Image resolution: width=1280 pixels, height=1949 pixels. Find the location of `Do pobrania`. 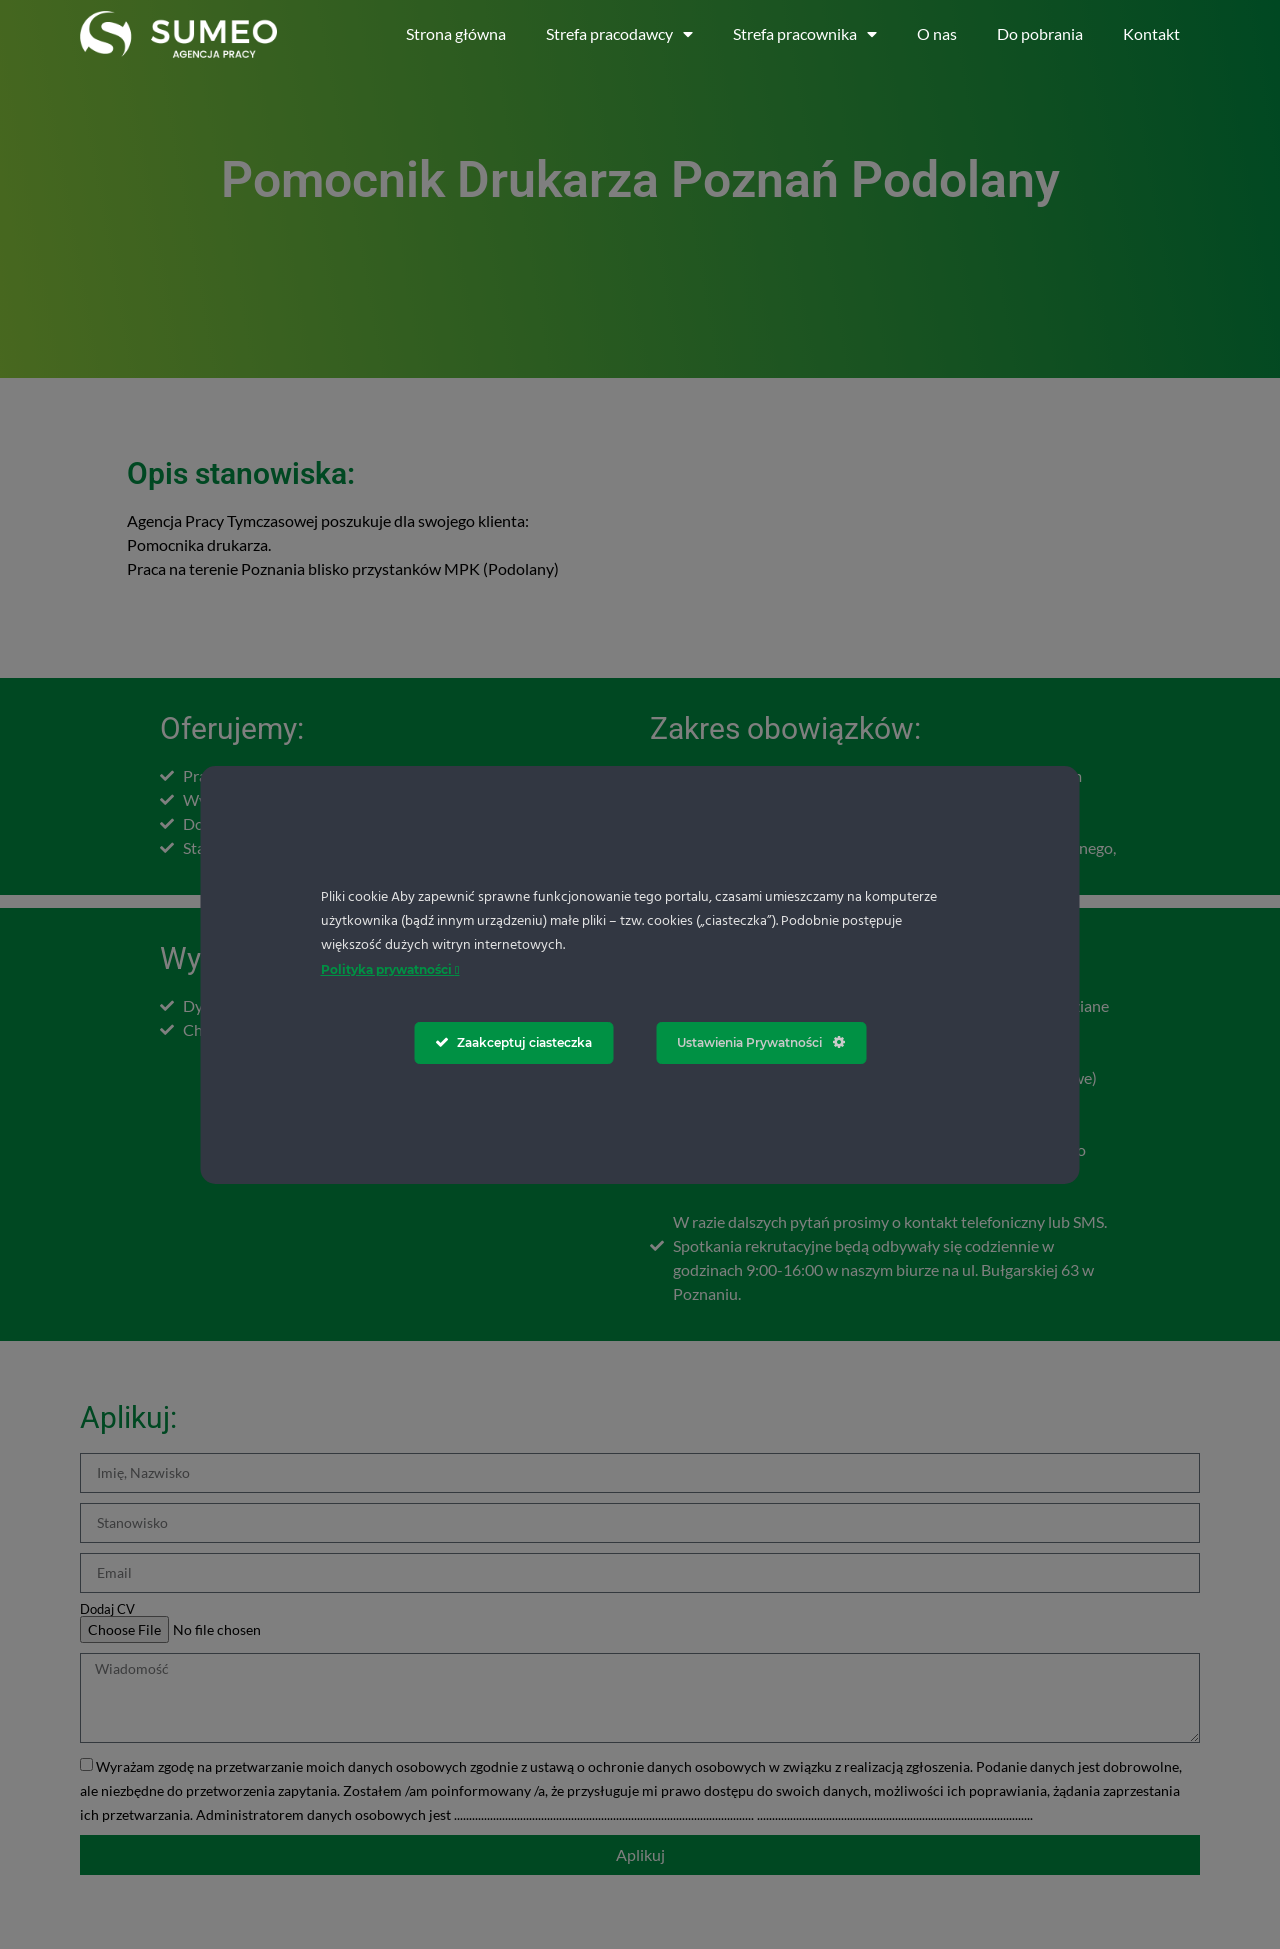

Do pobrania is located at coordinates (1040, 33).